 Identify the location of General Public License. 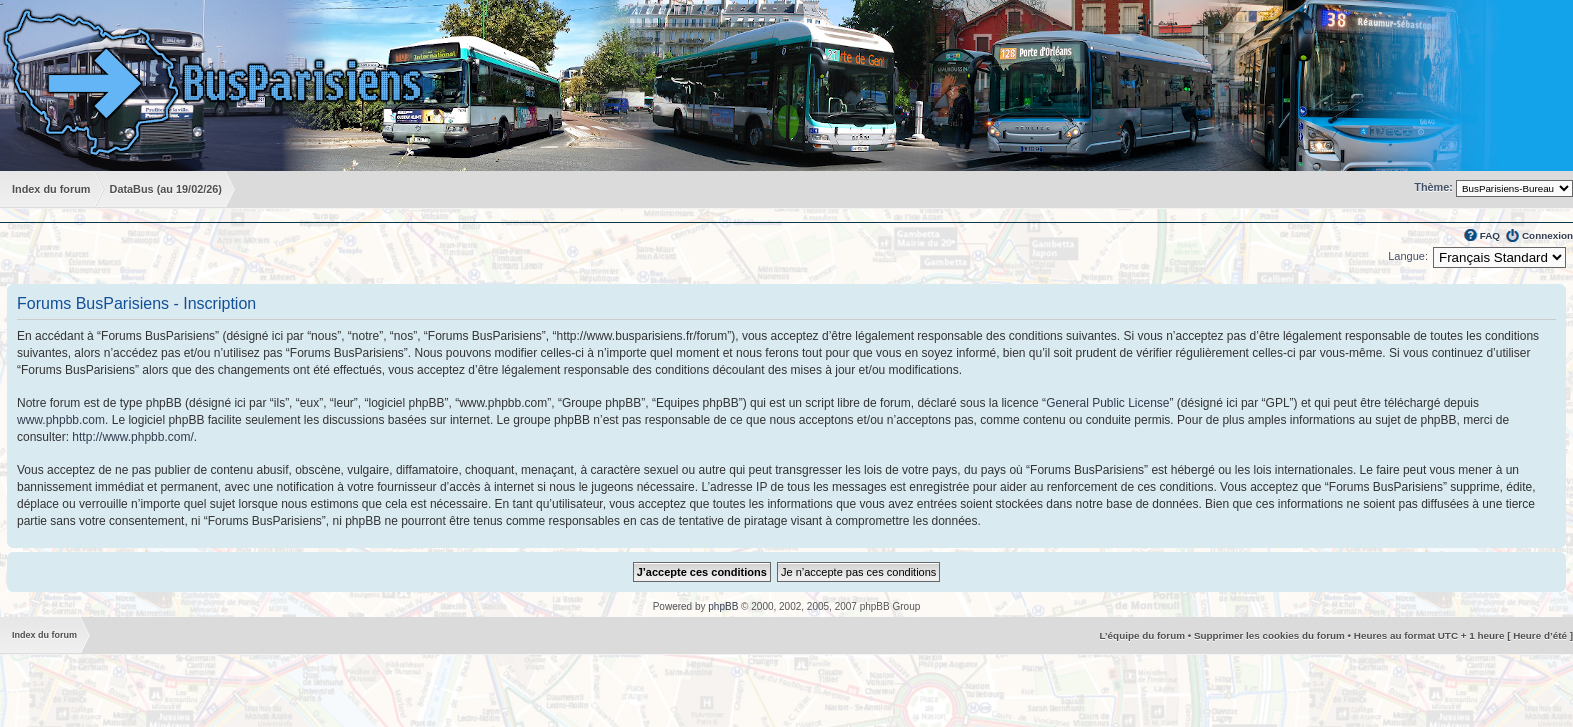
(1107, 403).